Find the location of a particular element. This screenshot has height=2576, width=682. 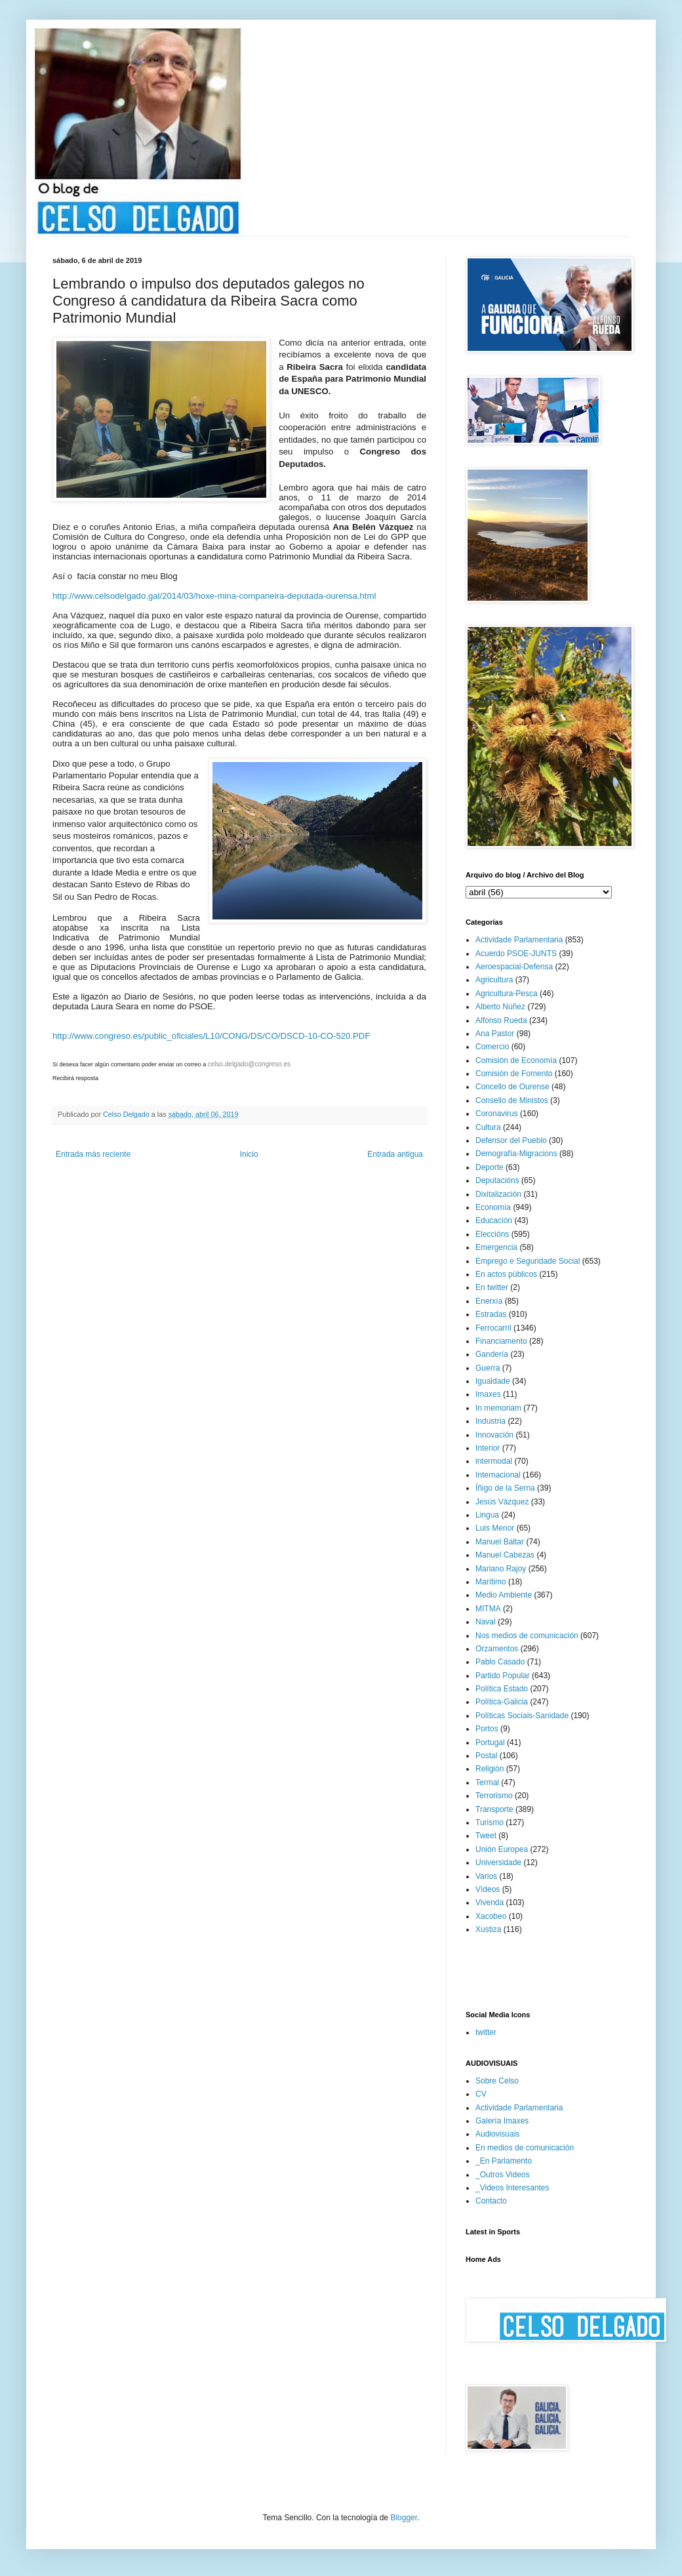

_Outros Videos is located at coordinates (502, 2174).